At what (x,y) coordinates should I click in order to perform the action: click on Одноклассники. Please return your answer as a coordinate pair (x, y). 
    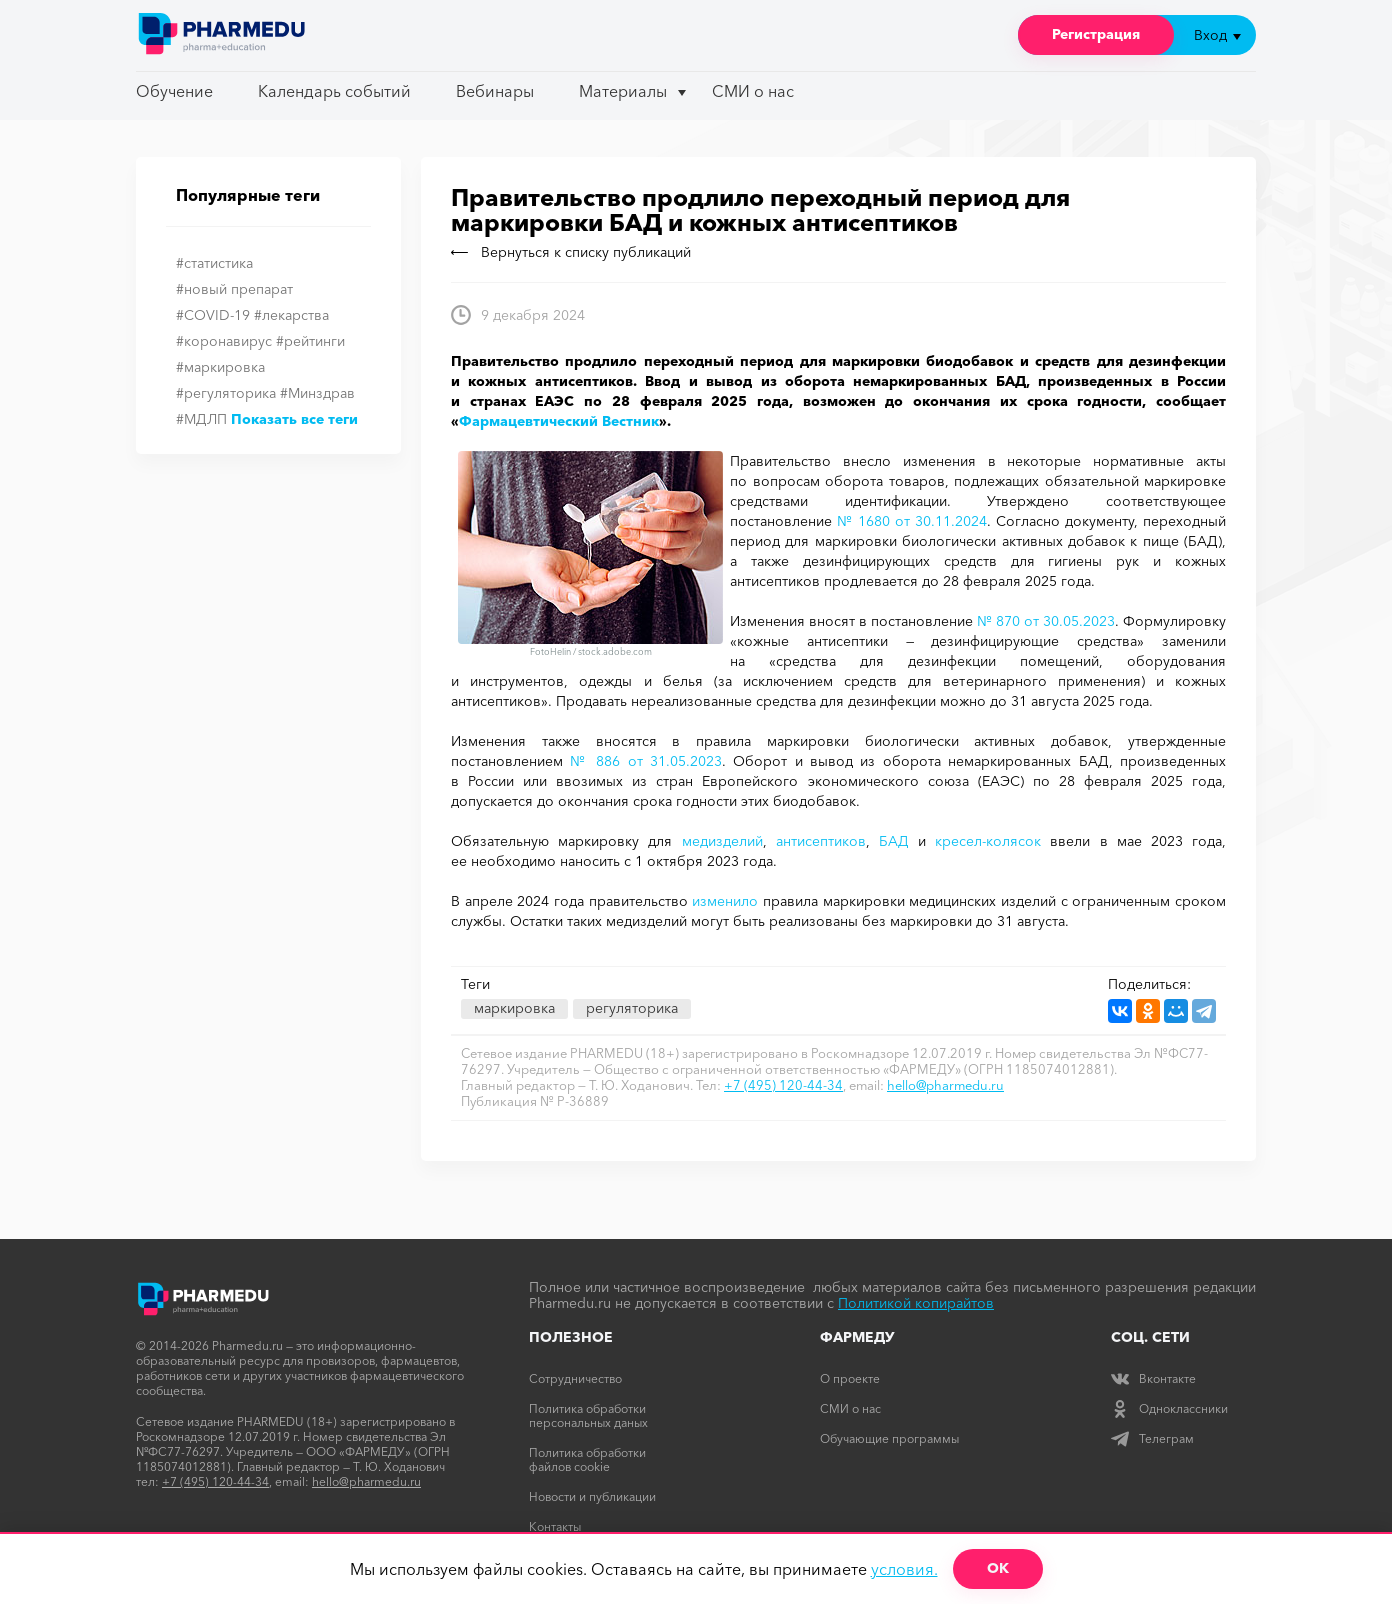
    Looking at the image, I should click on (1169, 1408).